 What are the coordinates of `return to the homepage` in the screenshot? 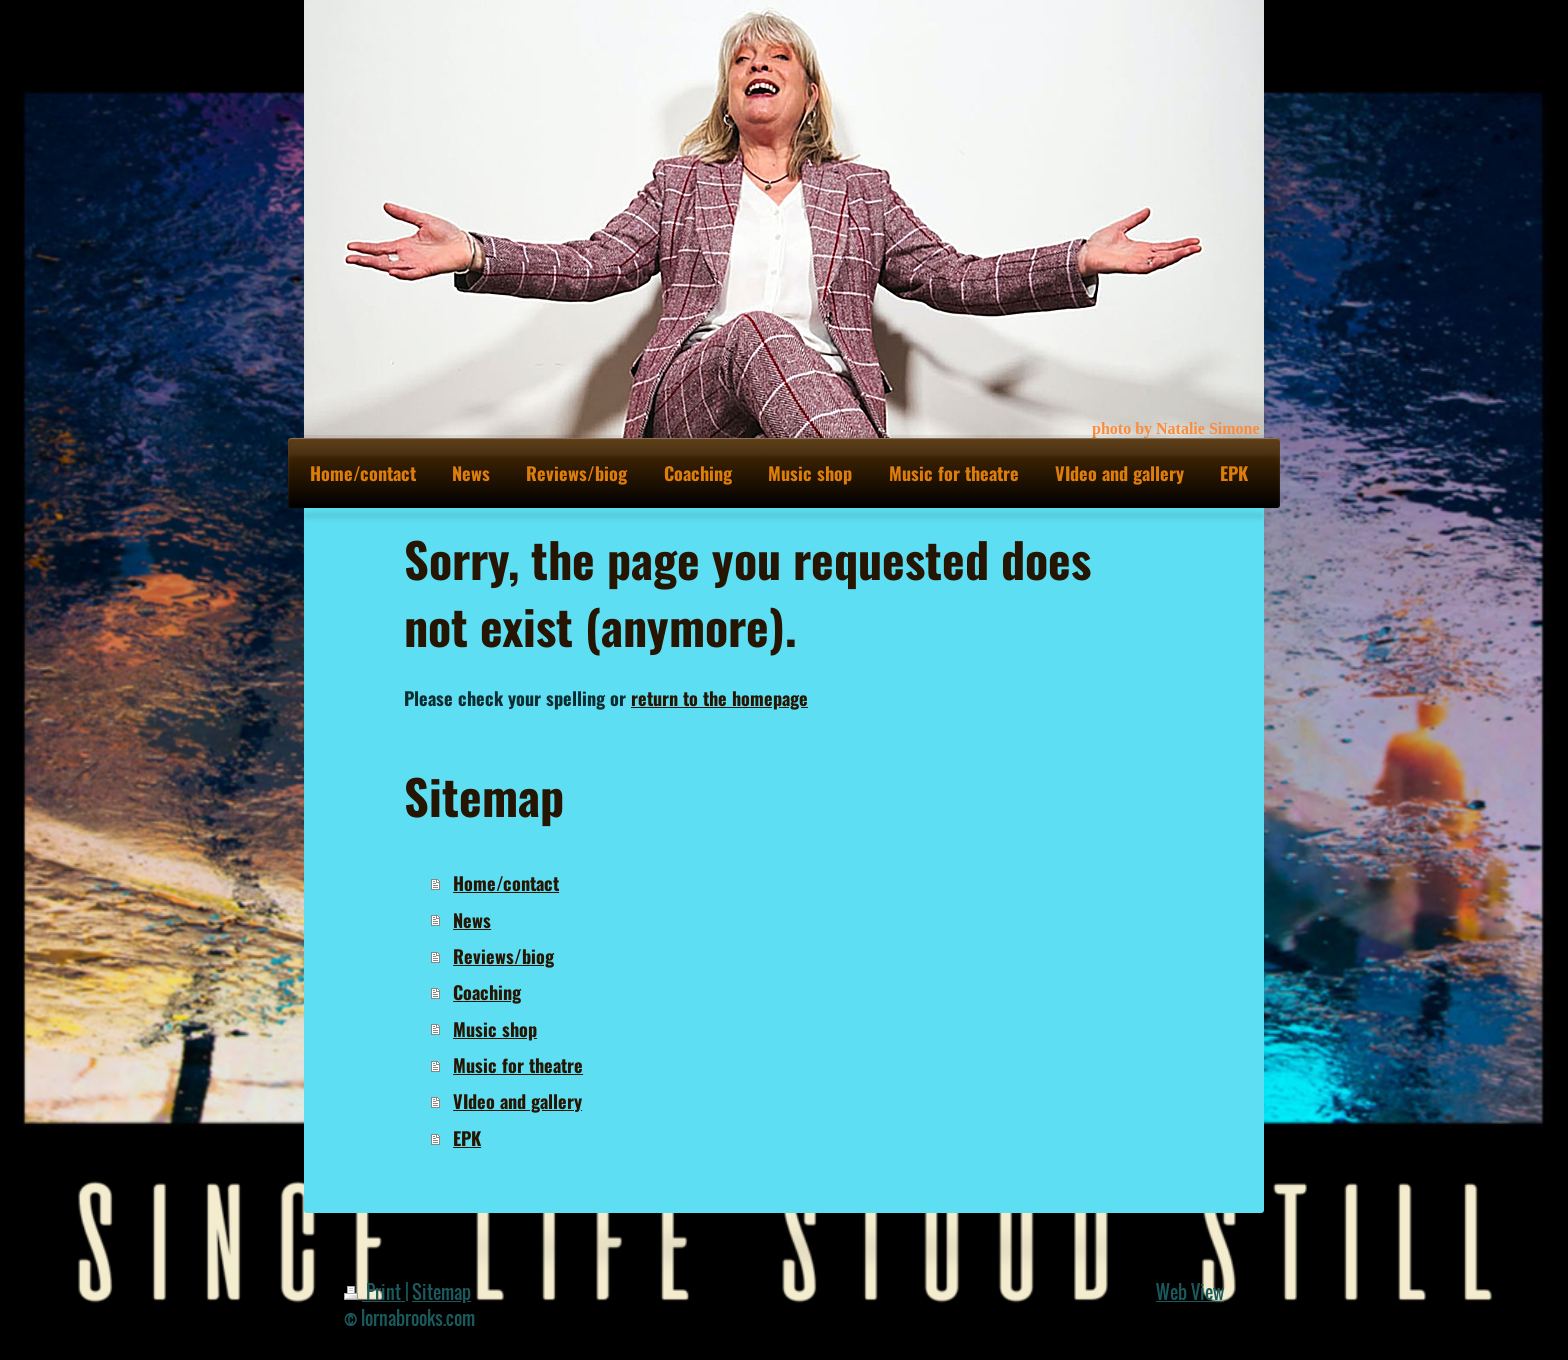 It's located at (719, 697).